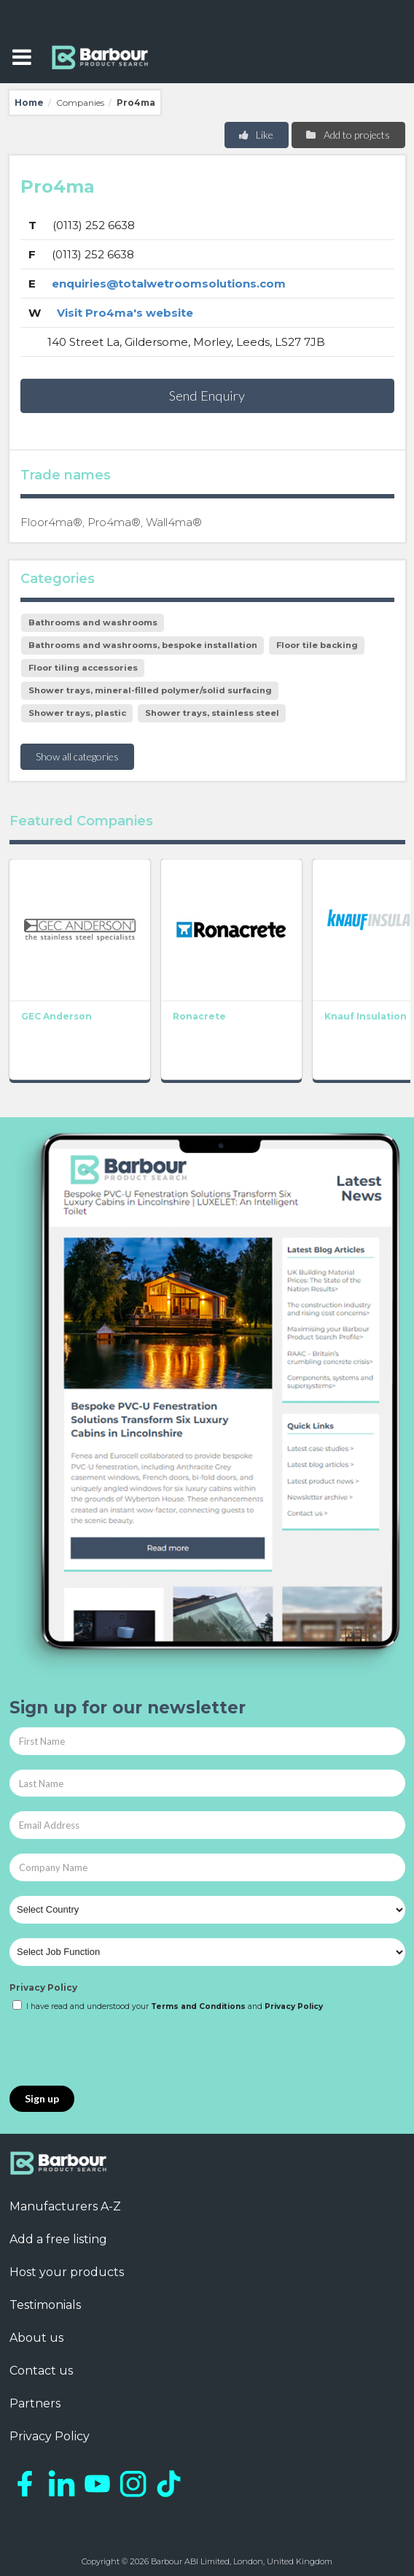 The height and width of the screenshot is (2576, 414). I want to click on Add to projects, so click(347, 134).